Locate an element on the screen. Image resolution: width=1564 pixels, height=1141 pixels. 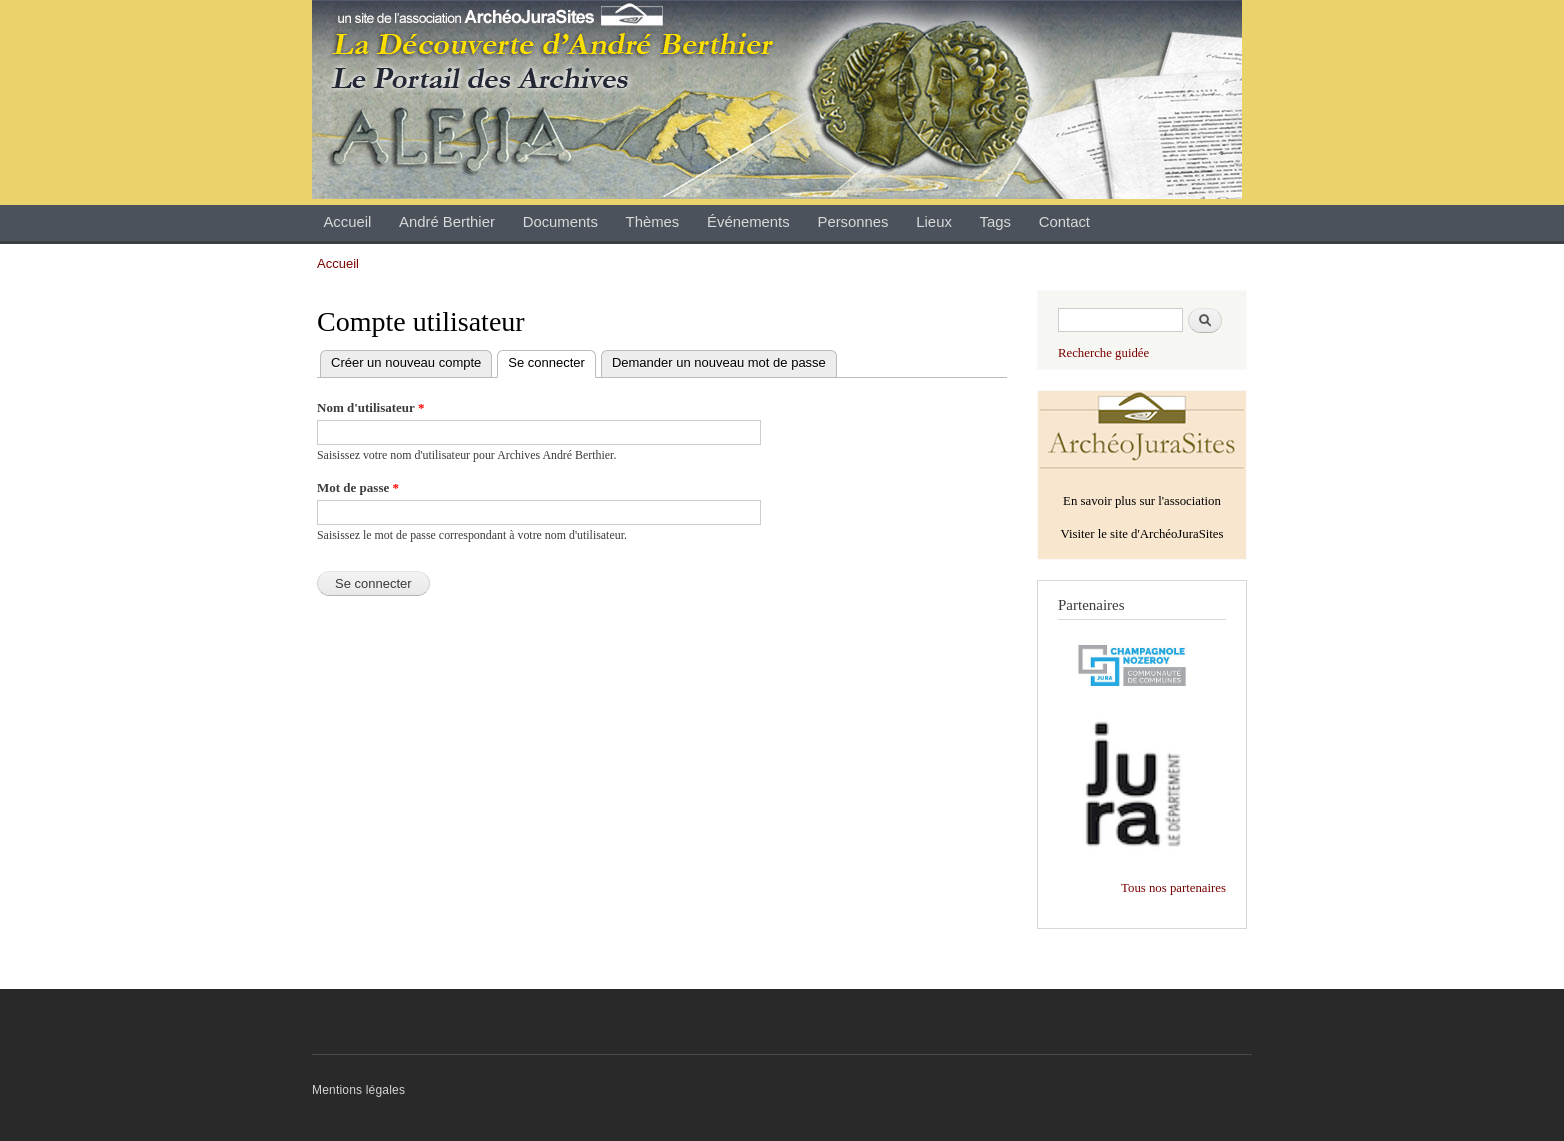
Événements is located at coordinates (748, 222).